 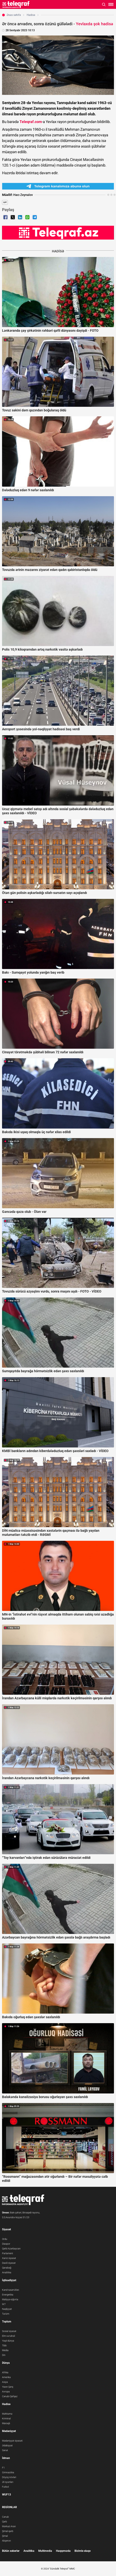 I want to click on Sənət, so click(x=5, y=2450).